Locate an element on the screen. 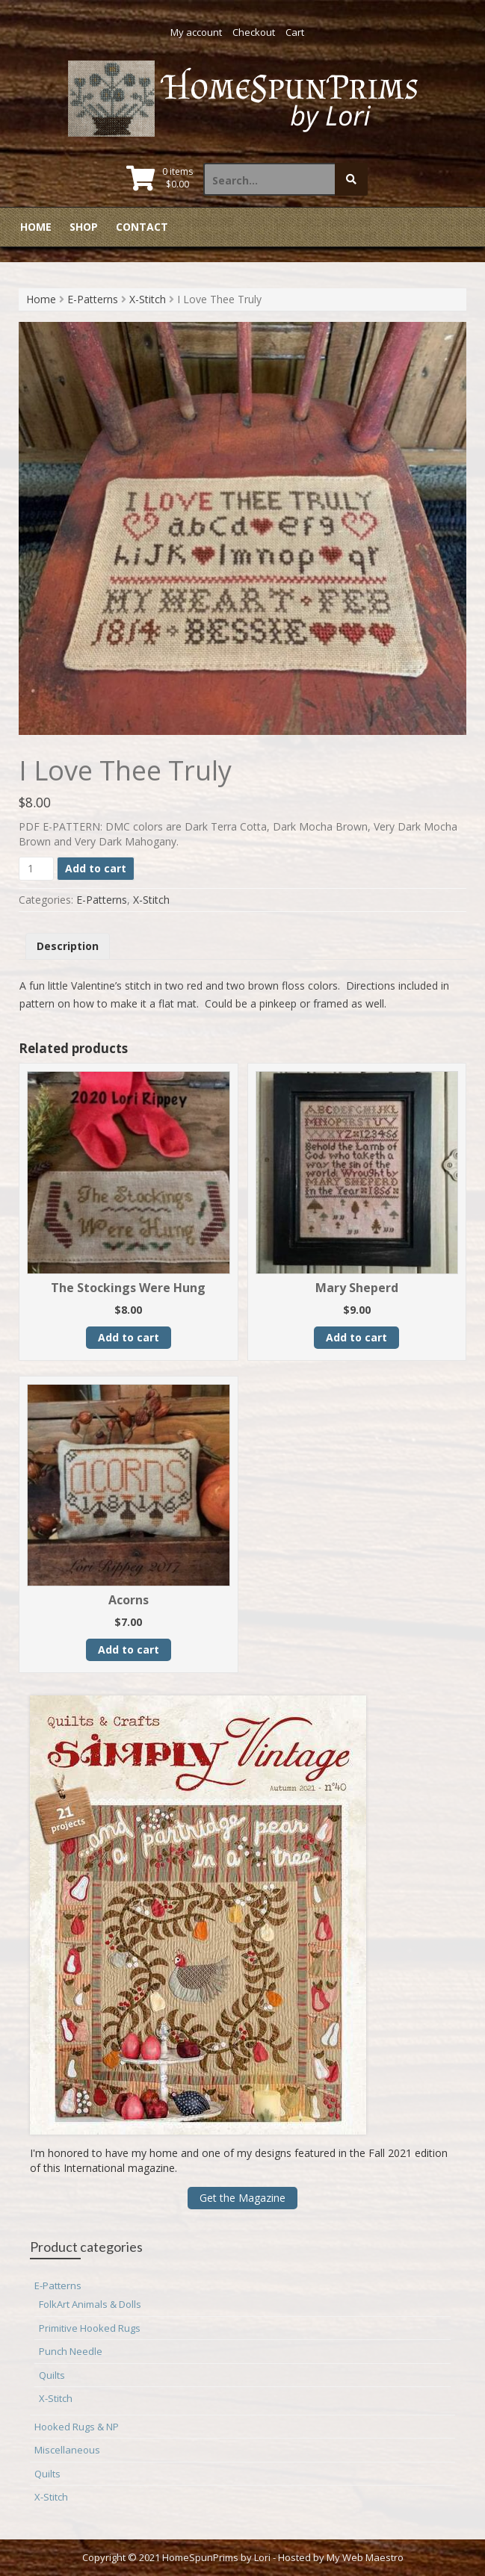  My account is located at coordinates (196, 32).